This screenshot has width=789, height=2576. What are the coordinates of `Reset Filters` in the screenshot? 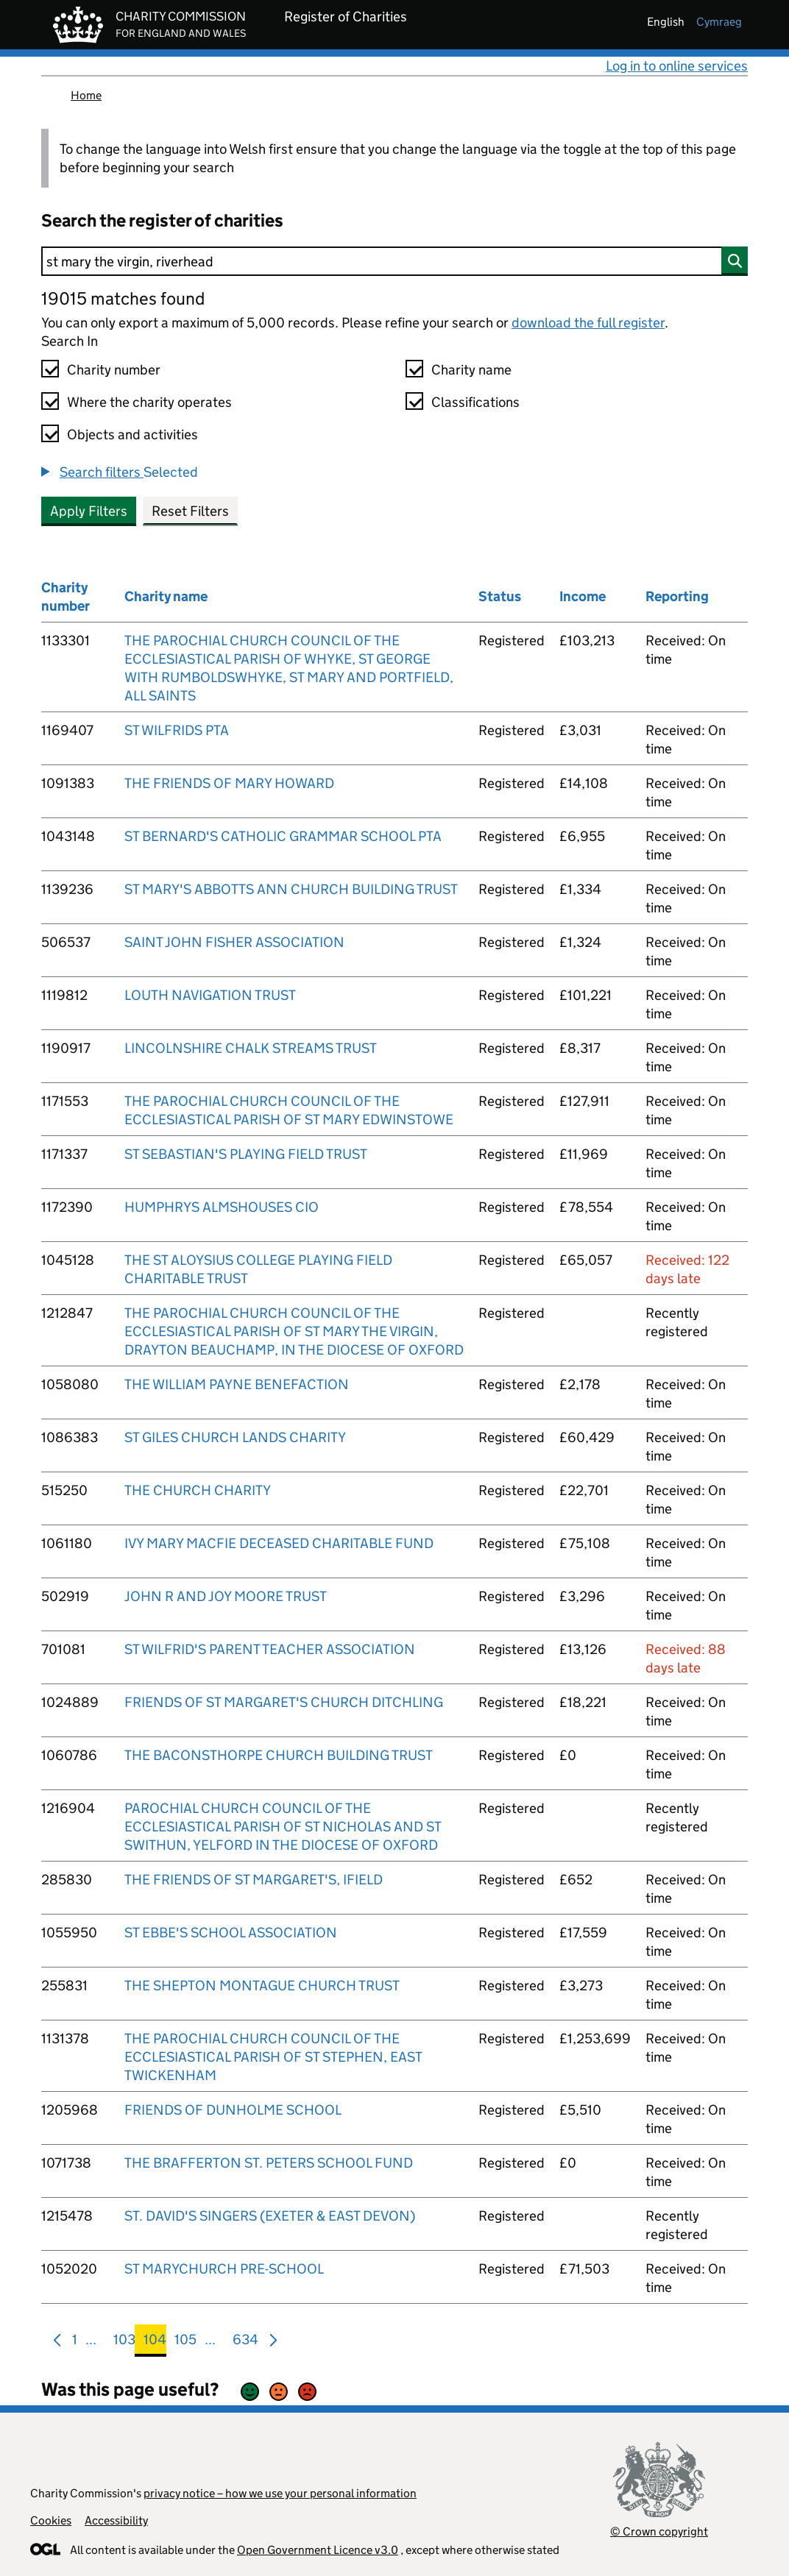 It's located at (190, 511).